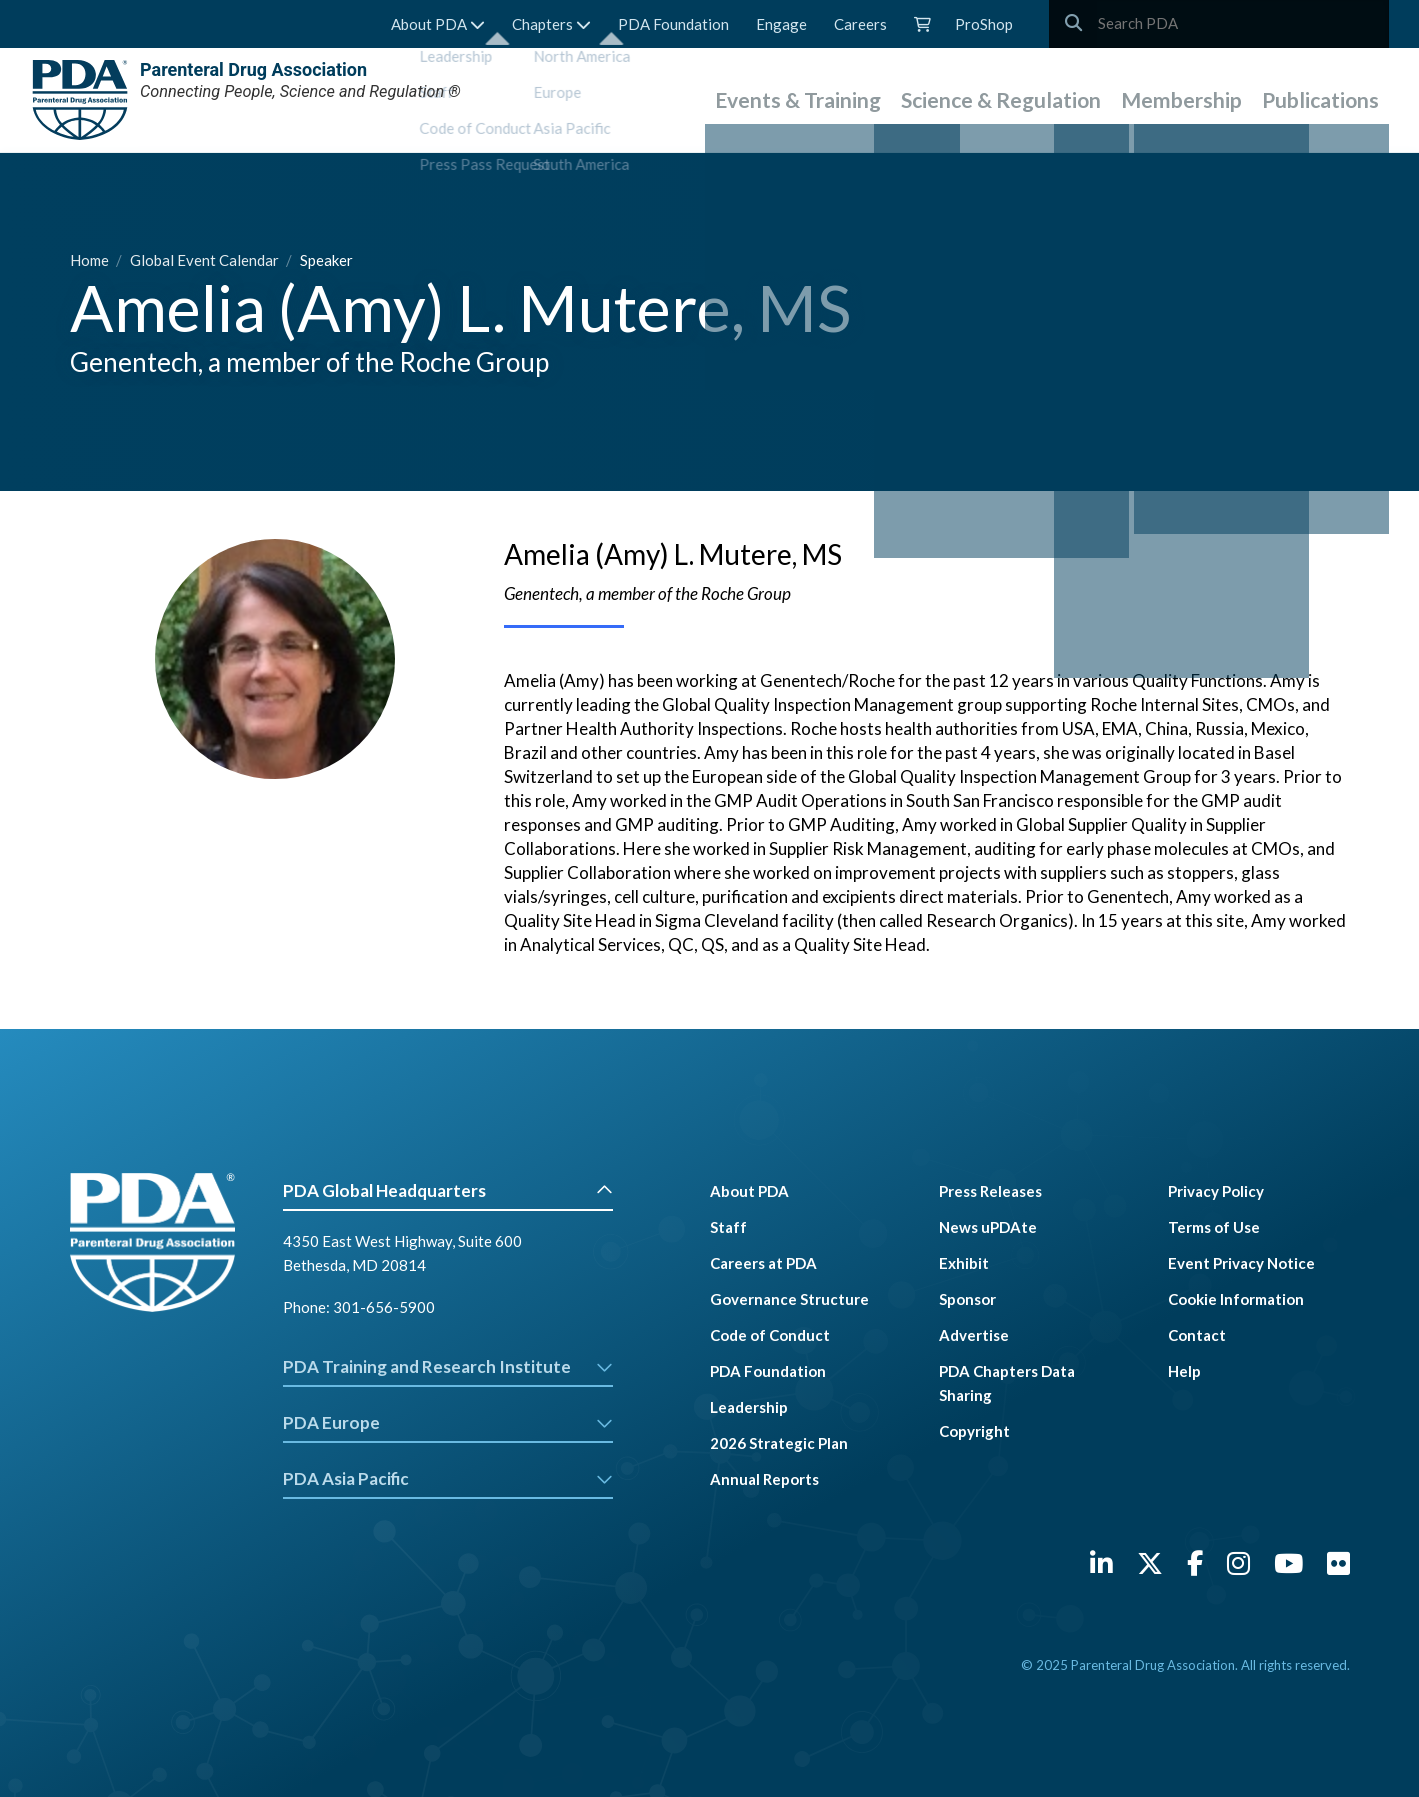 Image resolution: width=1419 pixels, height=1797 pixels. I want to click on 2026 Strategic Plan, so click(779, 1443).